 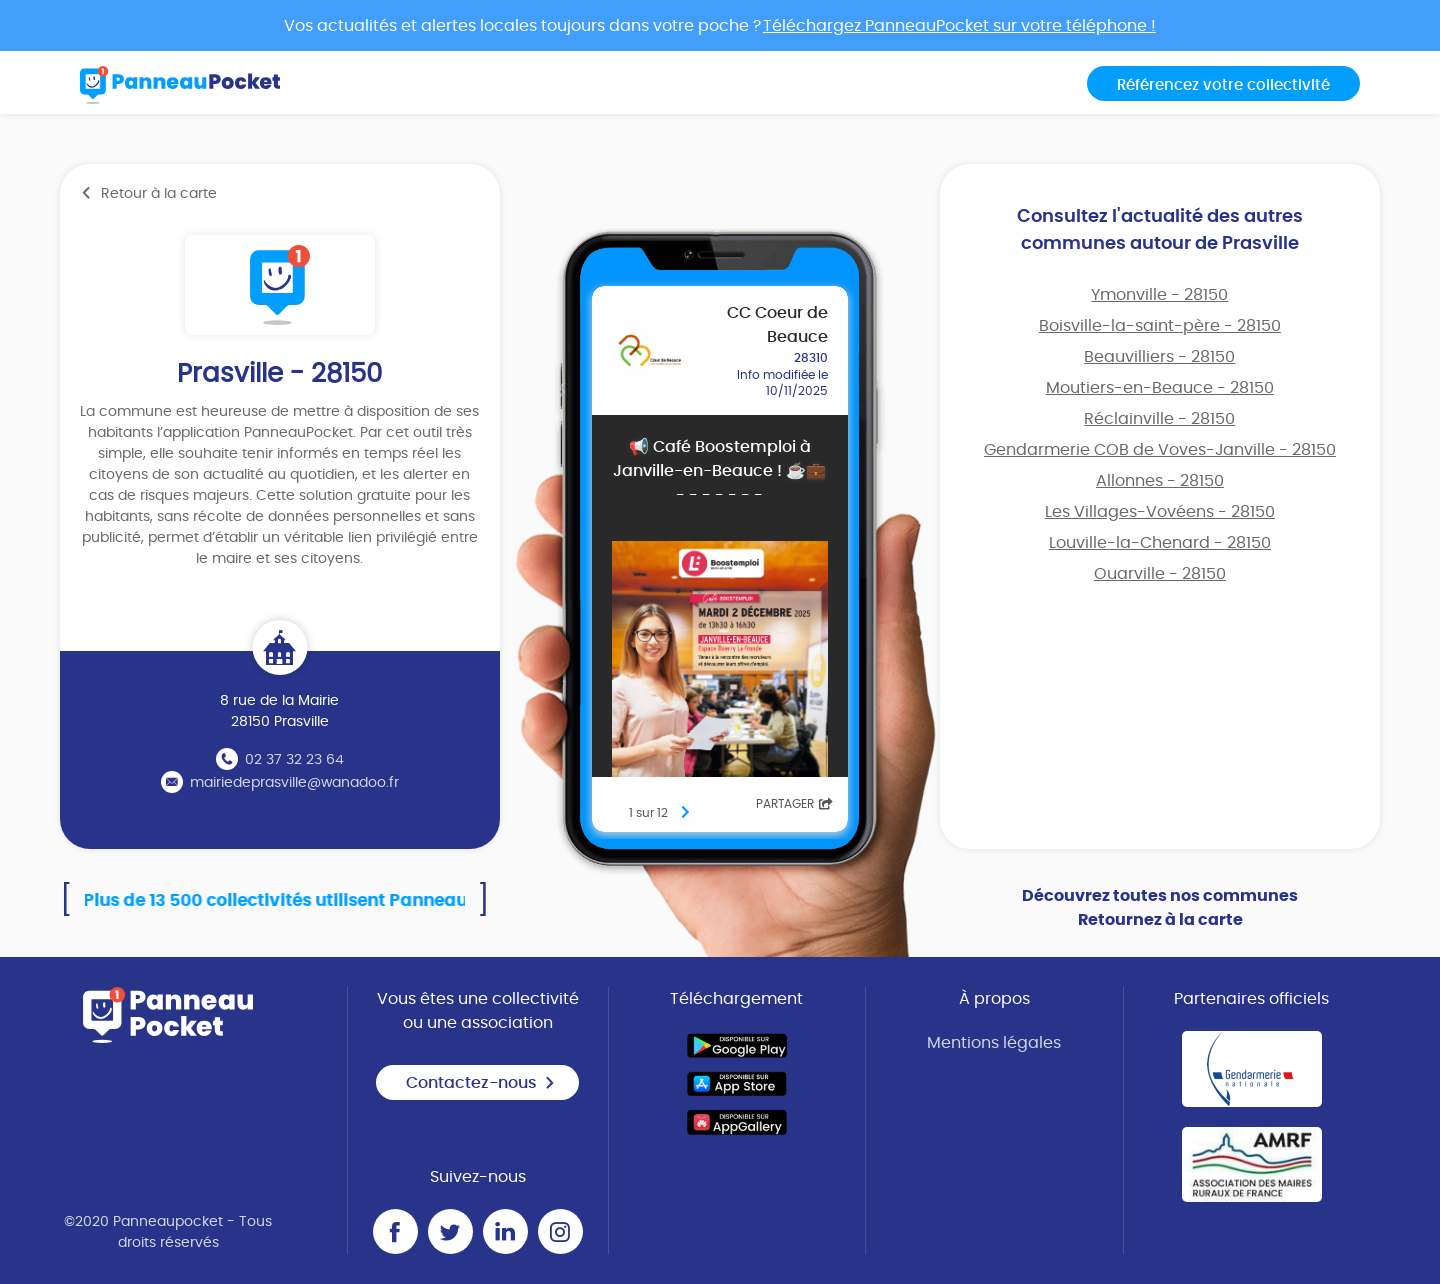 What do you see at coordinates (1160, 512) in the screenshot?
I see `Les Villages-Vovéens - 28150` at bounding box center [1160, 512].